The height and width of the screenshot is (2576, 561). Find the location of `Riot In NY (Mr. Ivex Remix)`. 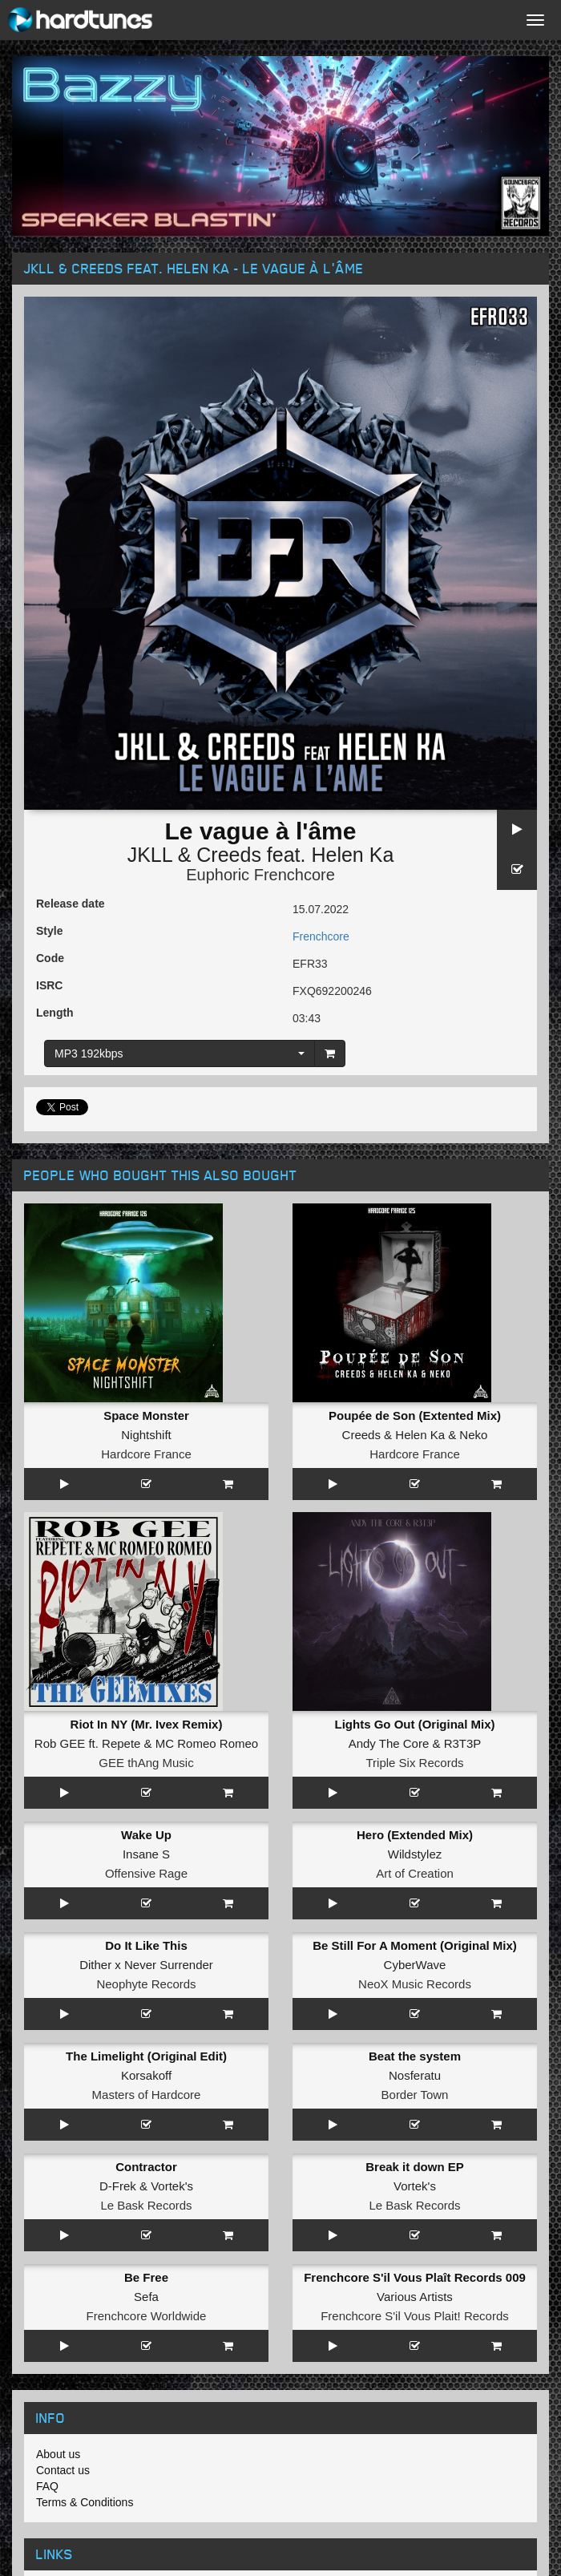

Riot In NY (Mr. Ivex Remix) is located at coordinates (147, 1724).